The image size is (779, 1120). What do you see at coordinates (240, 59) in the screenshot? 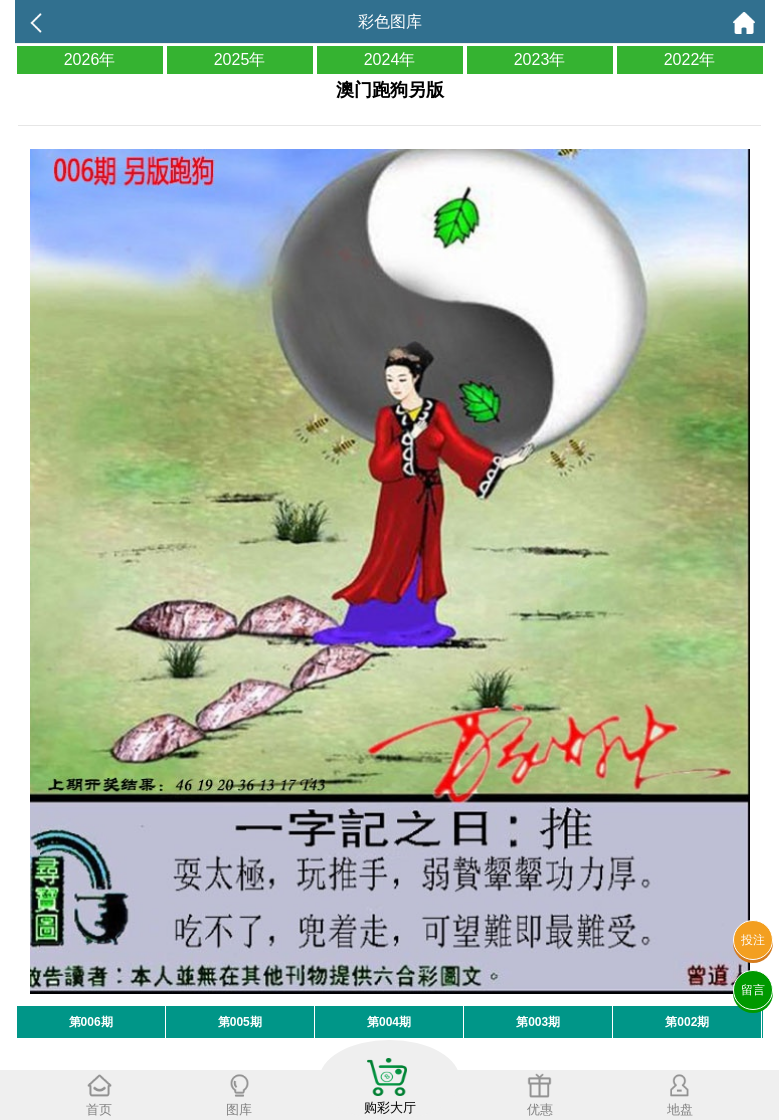
I see `2025年` at bounding box center [240, 59].